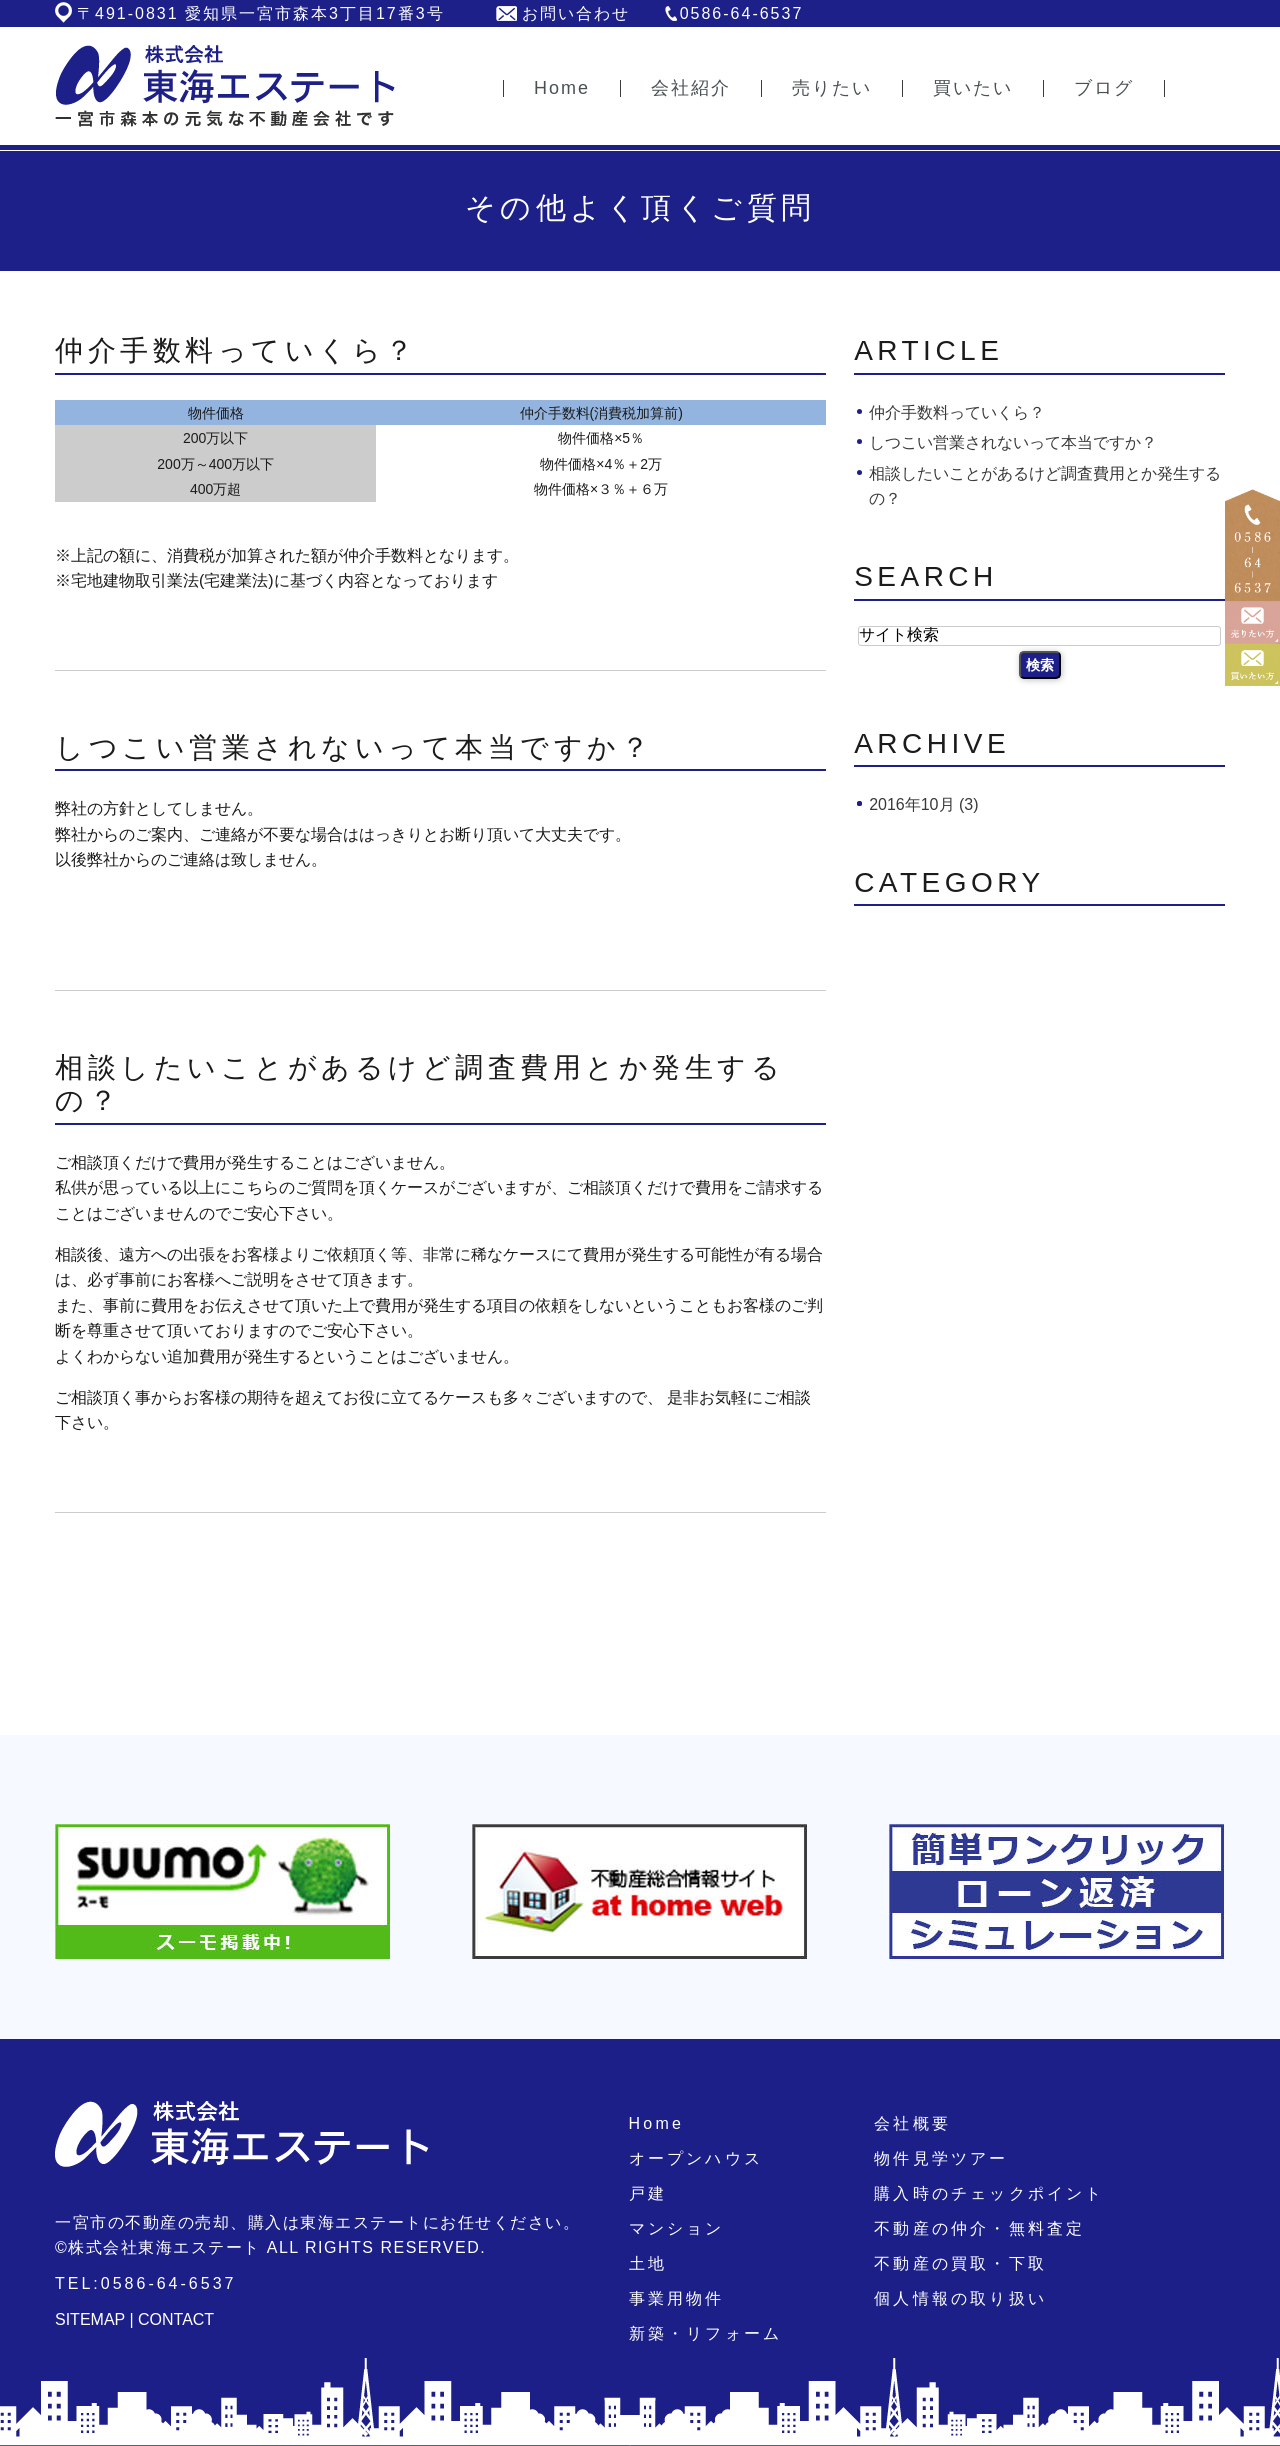  What do you see at coordinates (354, 747) in the screenshot?
I see `しつこい営業されないって本当ですか？` at bounding box center [354, 747].